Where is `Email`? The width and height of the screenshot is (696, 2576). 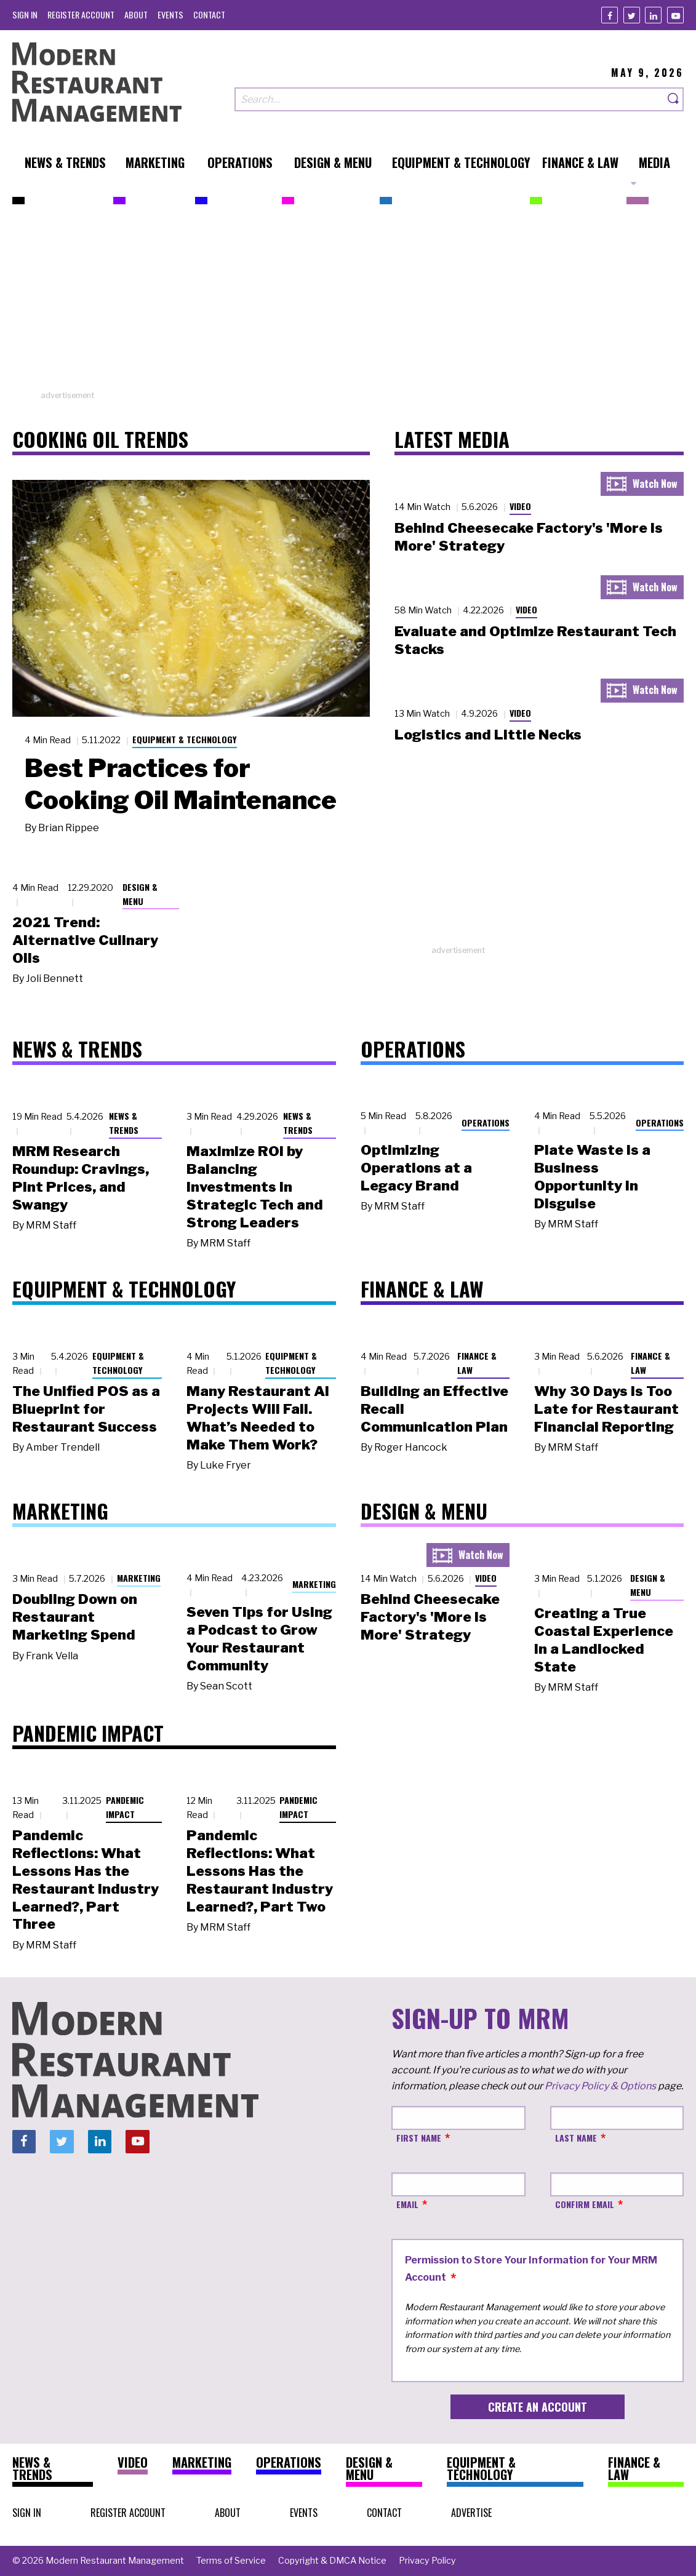
Email is located at coordinates (407, 2204).